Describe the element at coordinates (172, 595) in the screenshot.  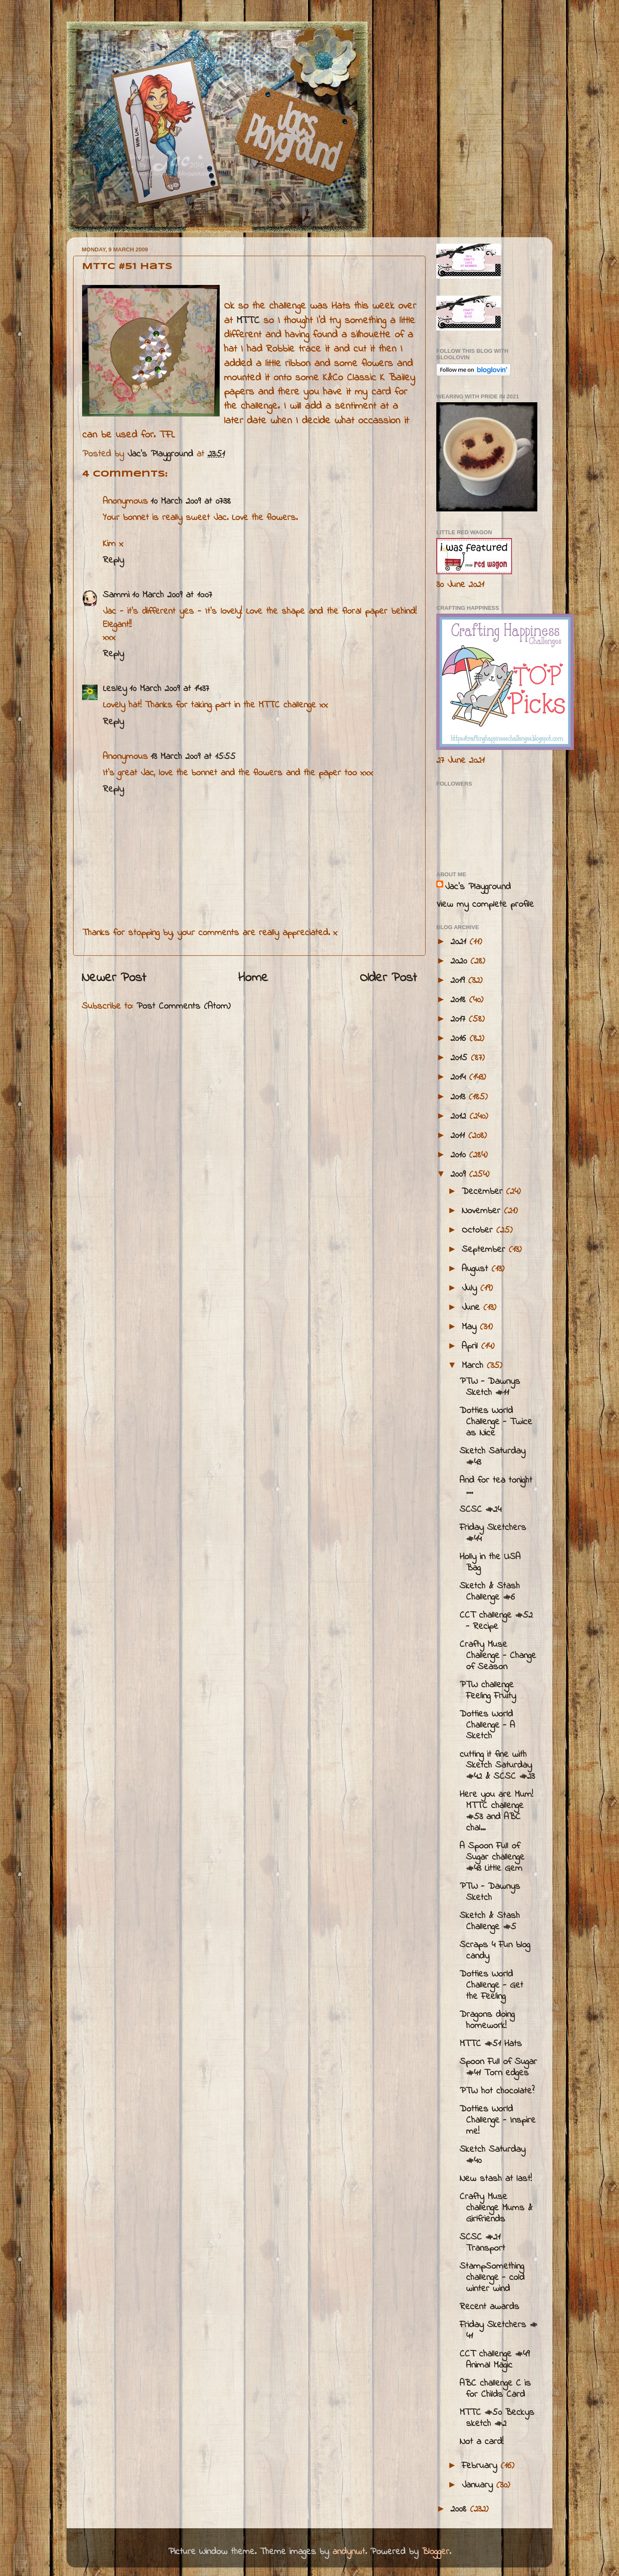
I see `10 March 2009 at 10:07` at that location.